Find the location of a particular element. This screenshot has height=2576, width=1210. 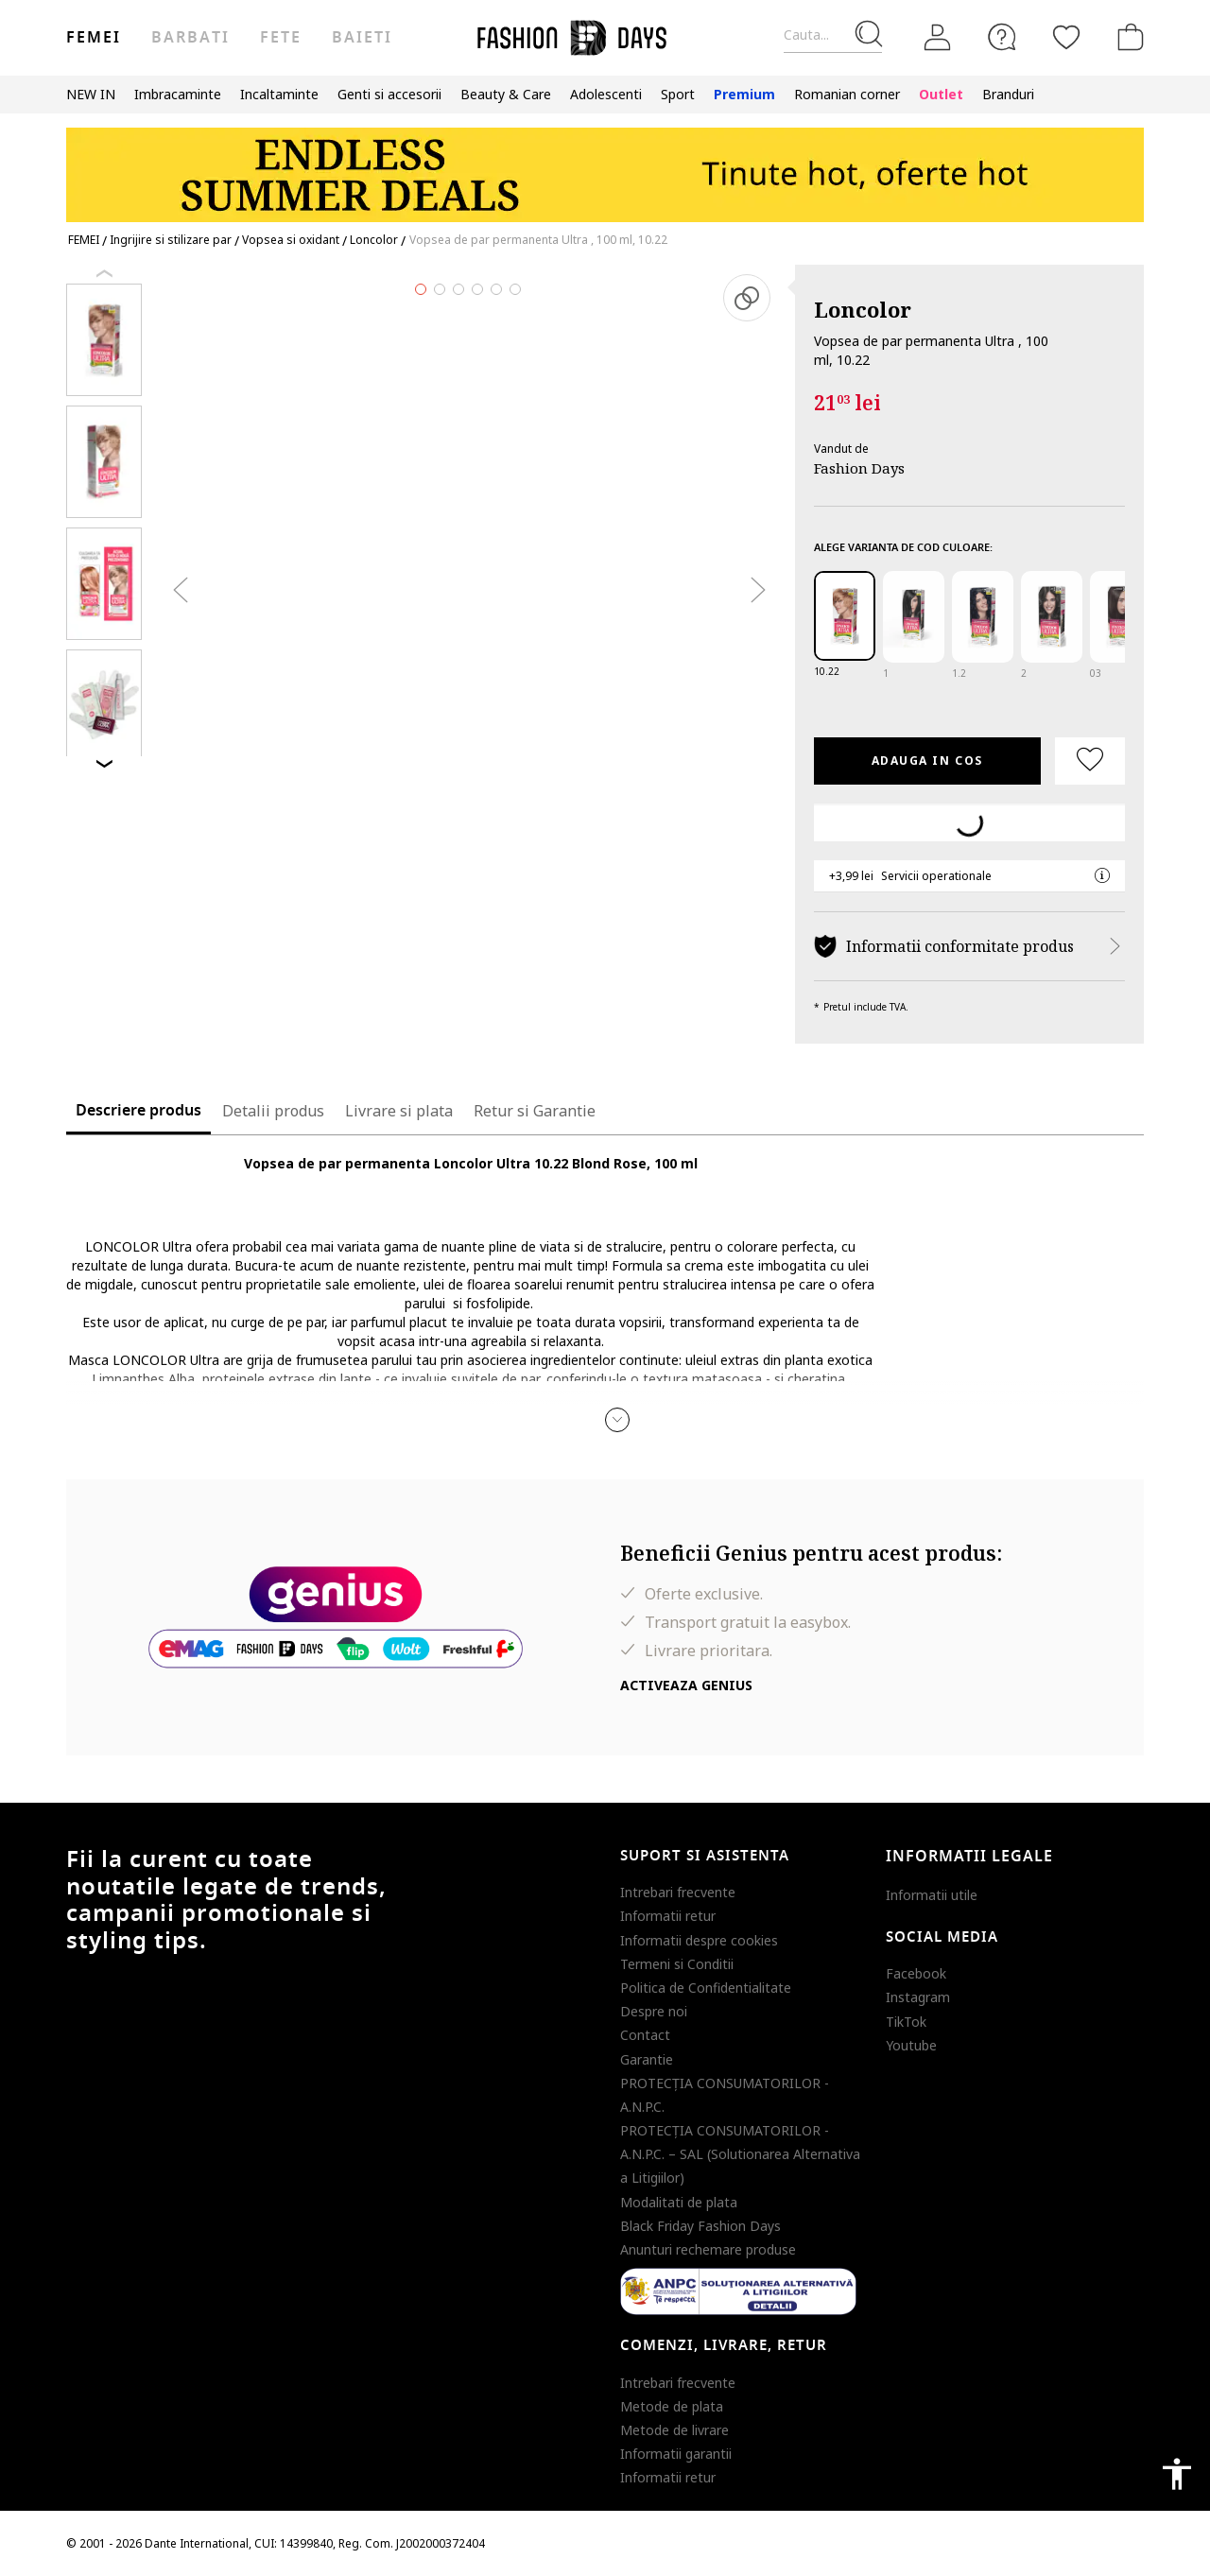

Despre noi is located at coordinates (653, 2011).